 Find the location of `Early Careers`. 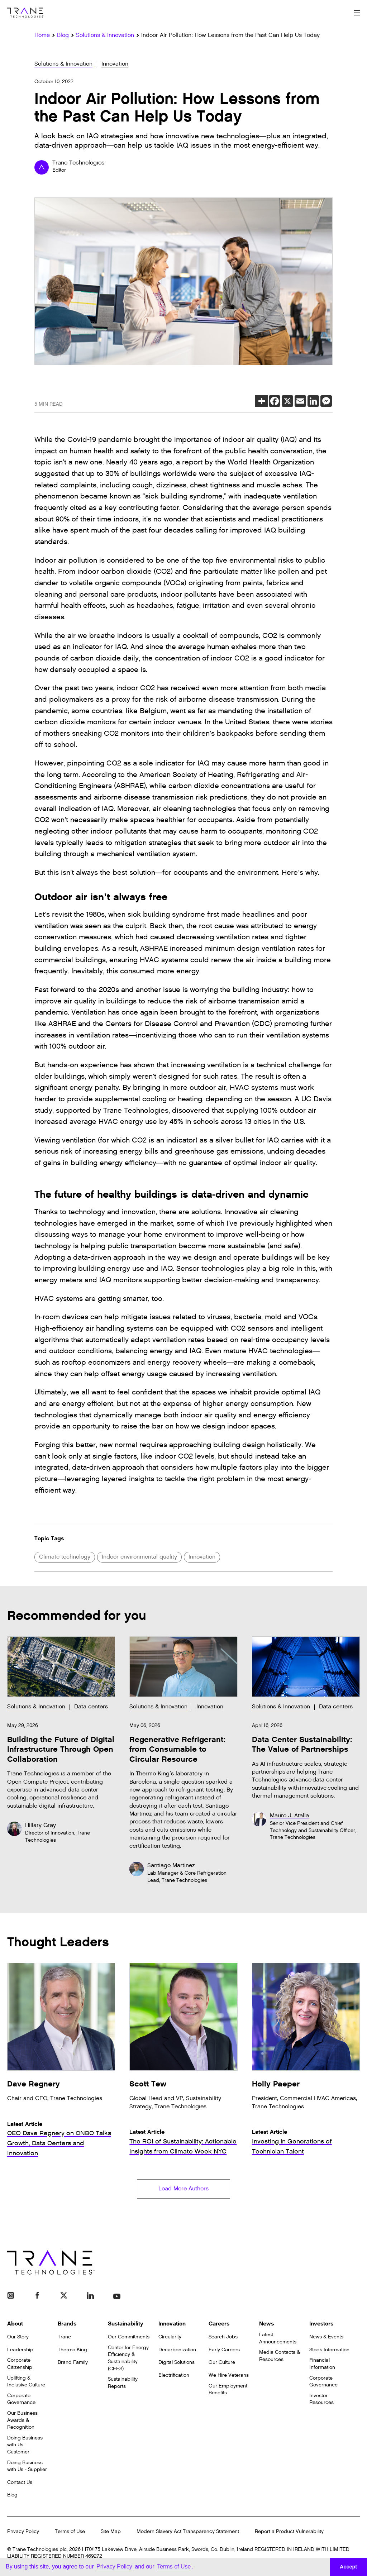

Early Careers is located at coordinates (224, 2350).